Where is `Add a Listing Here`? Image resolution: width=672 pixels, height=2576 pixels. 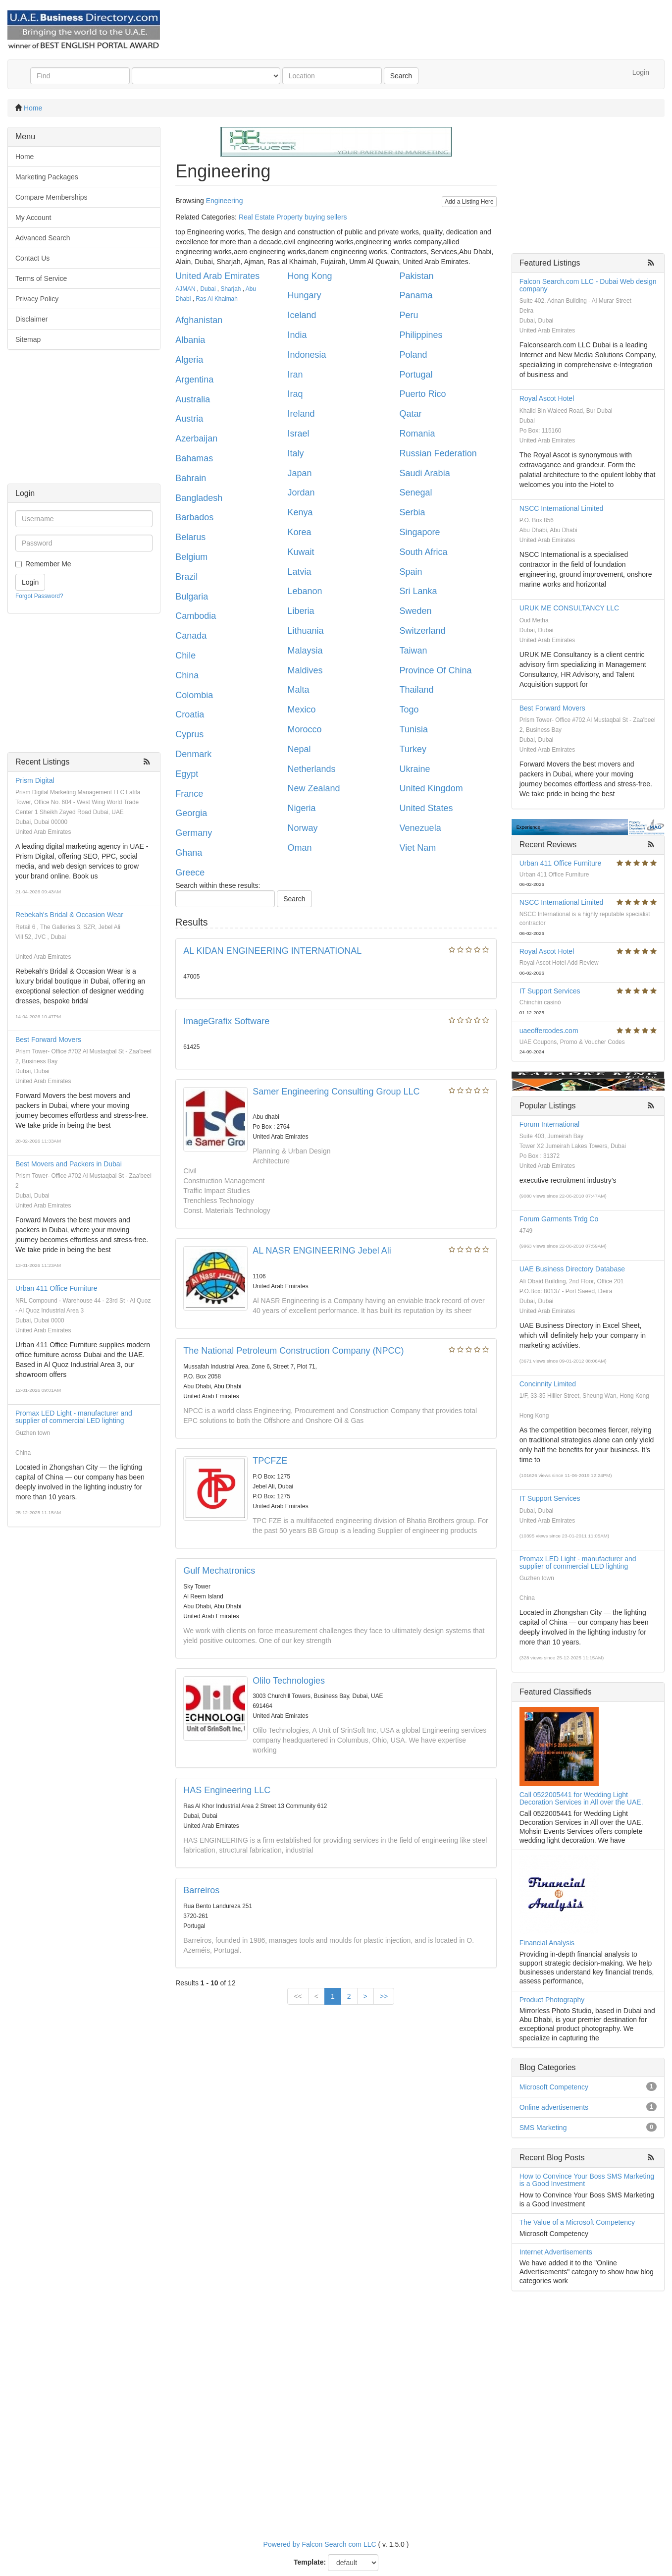
Add a Listing Here is located at coordinates (469, 201).